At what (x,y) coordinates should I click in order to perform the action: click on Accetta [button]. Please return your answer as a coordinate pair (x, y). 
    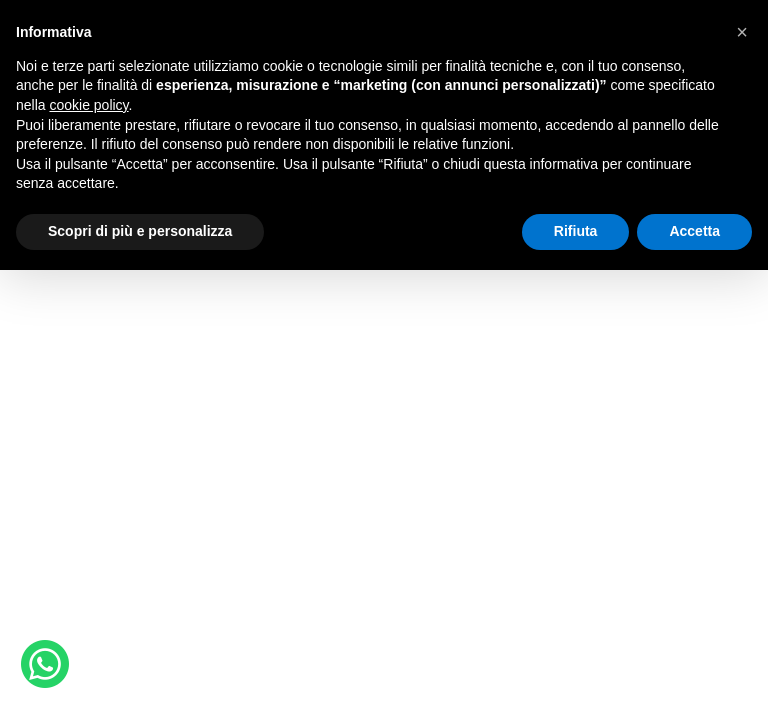
    Looking at the image, I should click on (694, 231).